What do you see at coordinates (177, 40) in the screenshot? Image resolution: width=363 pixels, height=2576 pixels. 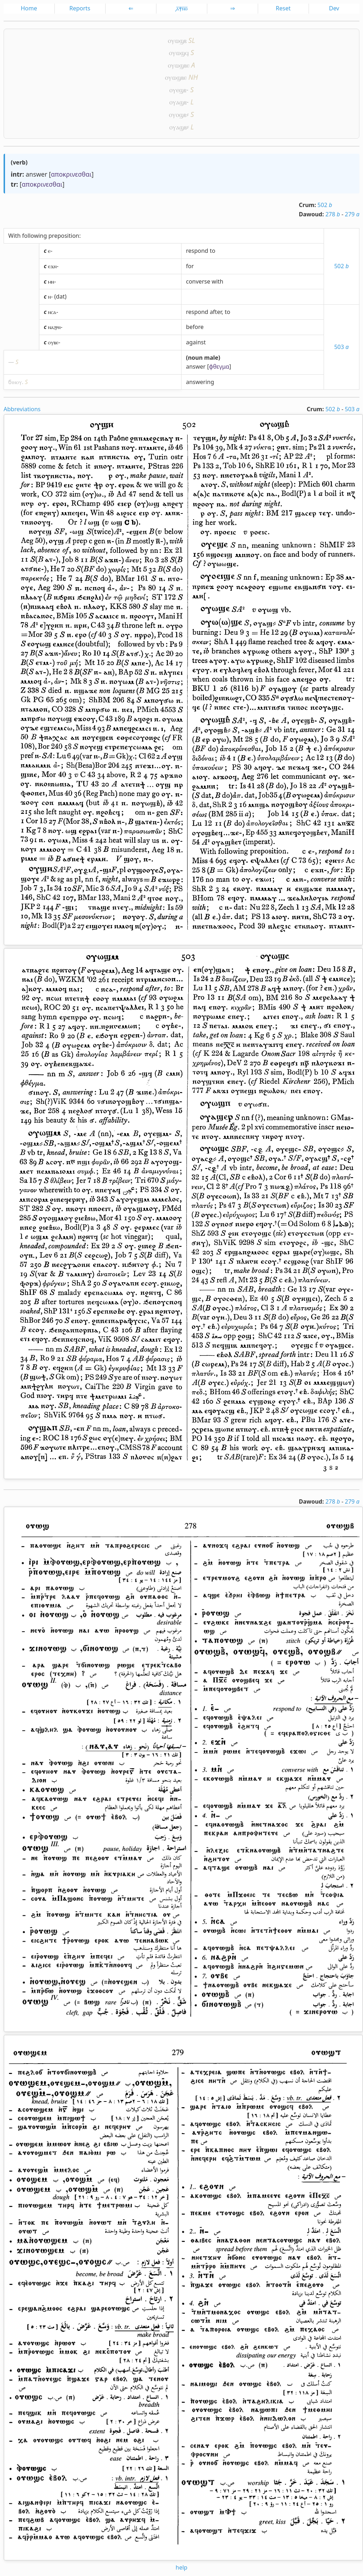 I see `ⲟⲩⲱϣⲃ` at bounding box center [177, 40].